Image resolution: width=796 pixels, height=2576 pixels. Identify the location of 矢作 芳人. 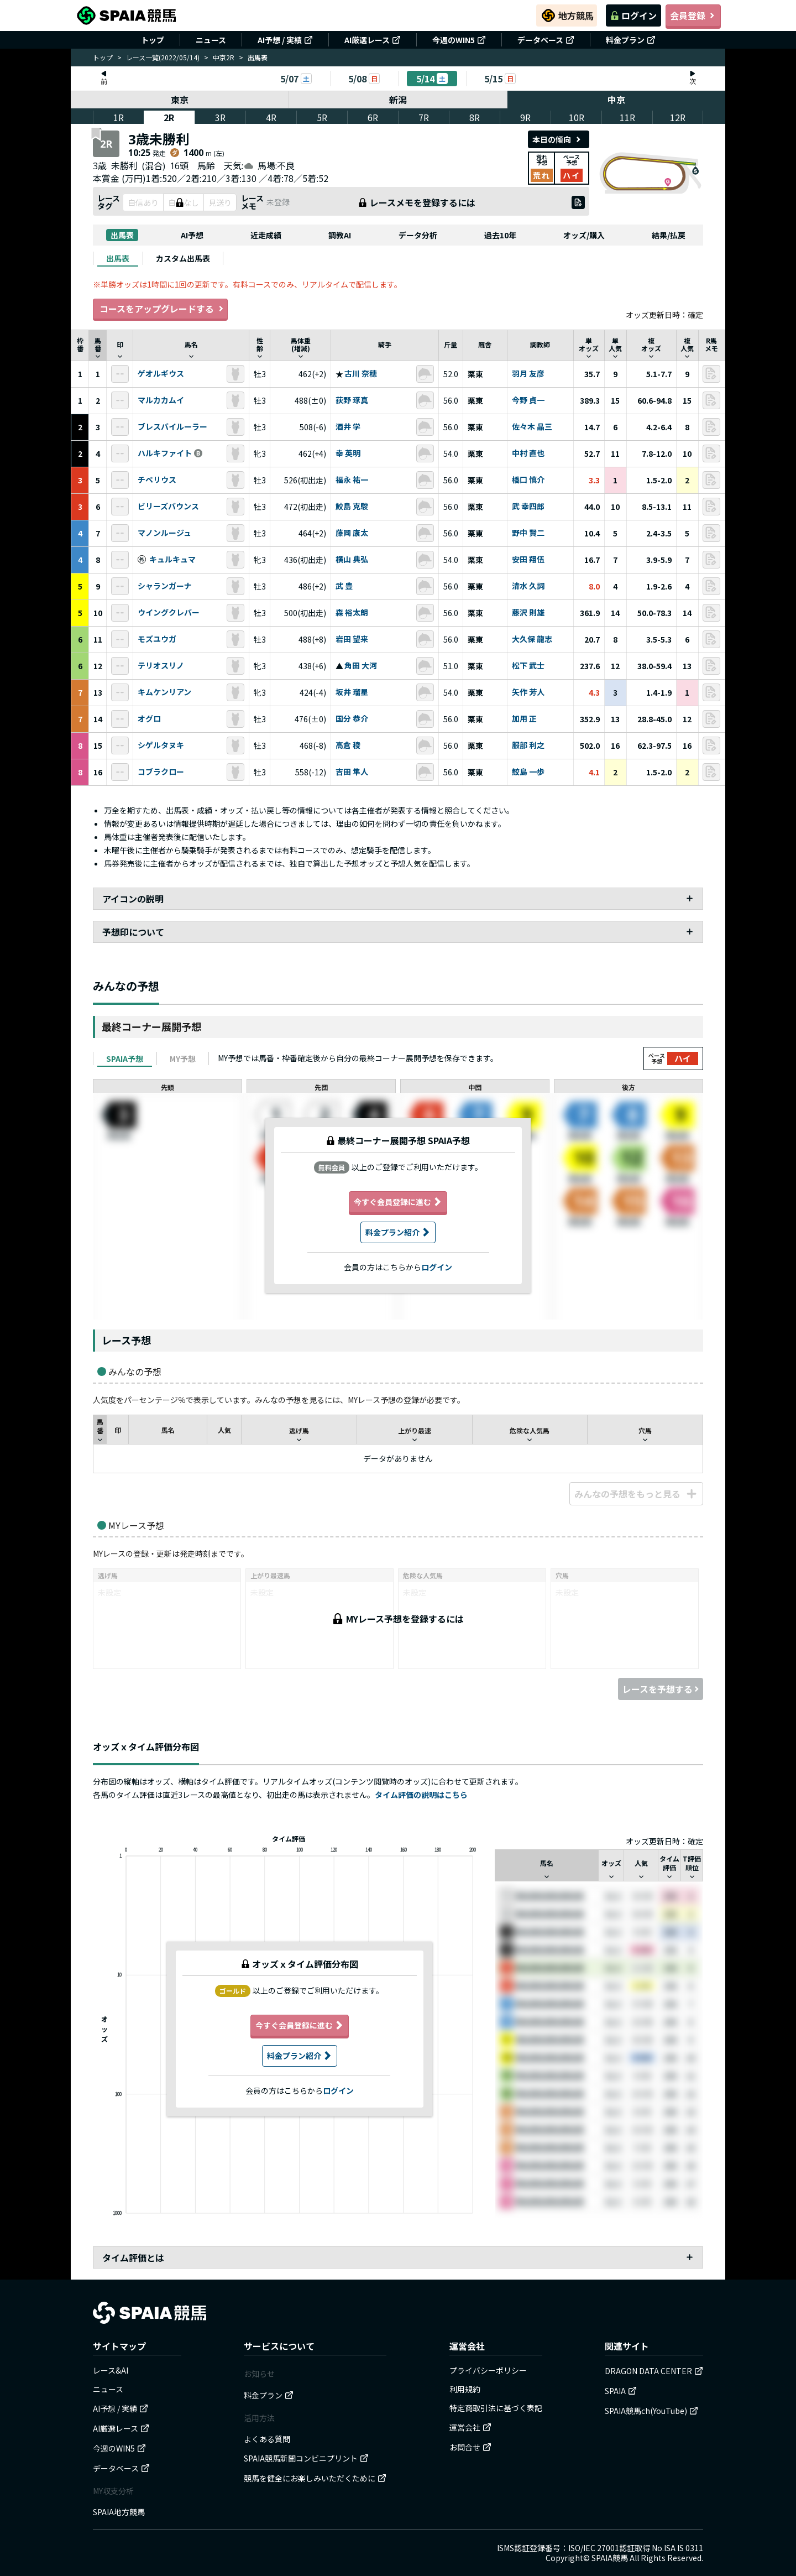
(528, 692).